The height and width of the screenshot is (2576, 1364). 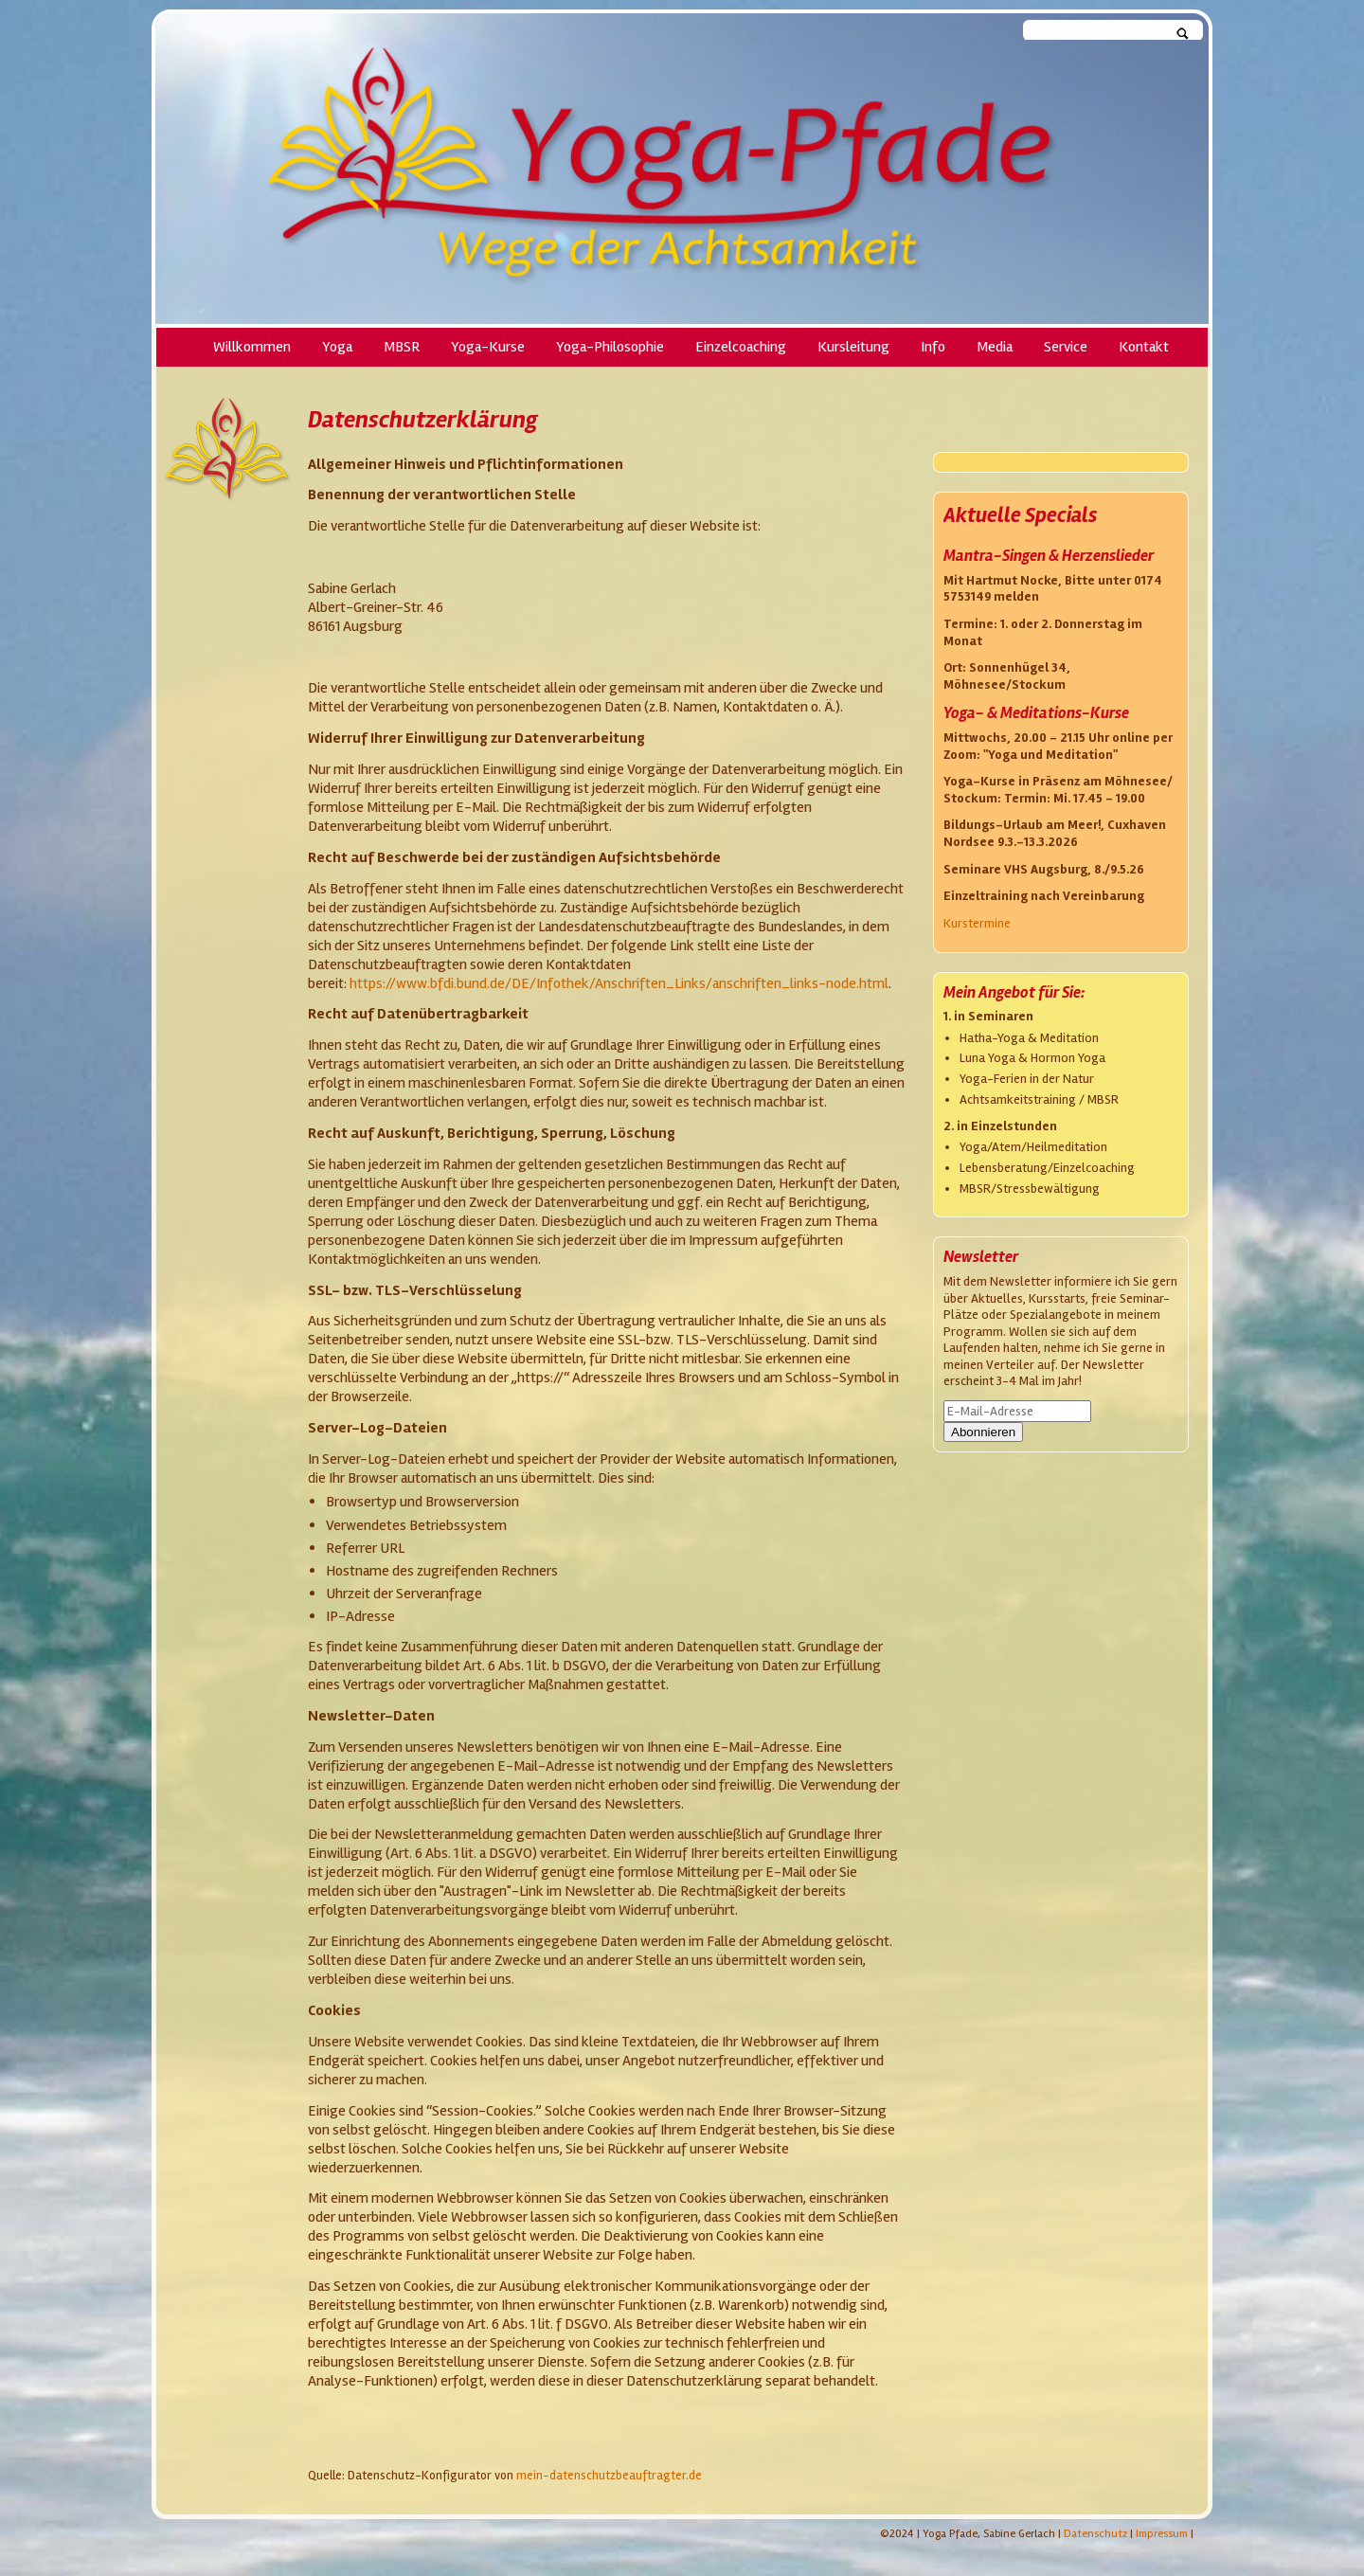 What do you see at coordinates (610, 347) in the screenshot?
I see `Yoga-Philosophie` at bounding box center [610, 347].